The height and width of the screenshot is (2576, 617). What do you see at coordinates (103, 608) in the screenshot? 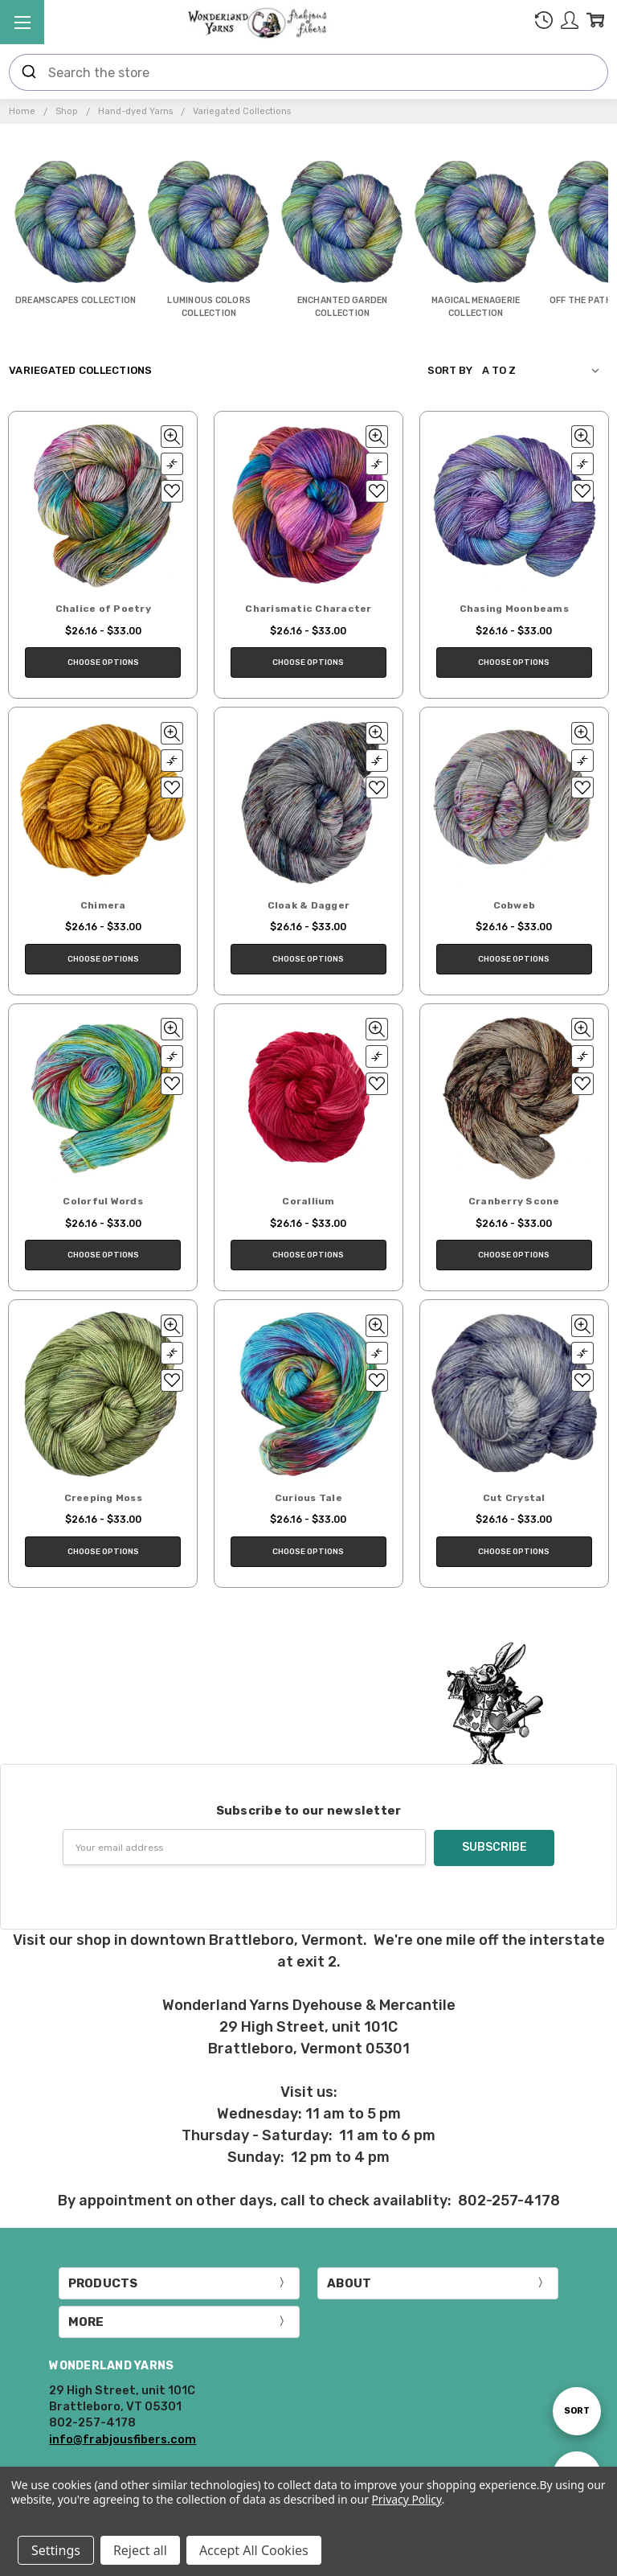
I see `Chalice of Poetry` at bounding box center [103, 608].